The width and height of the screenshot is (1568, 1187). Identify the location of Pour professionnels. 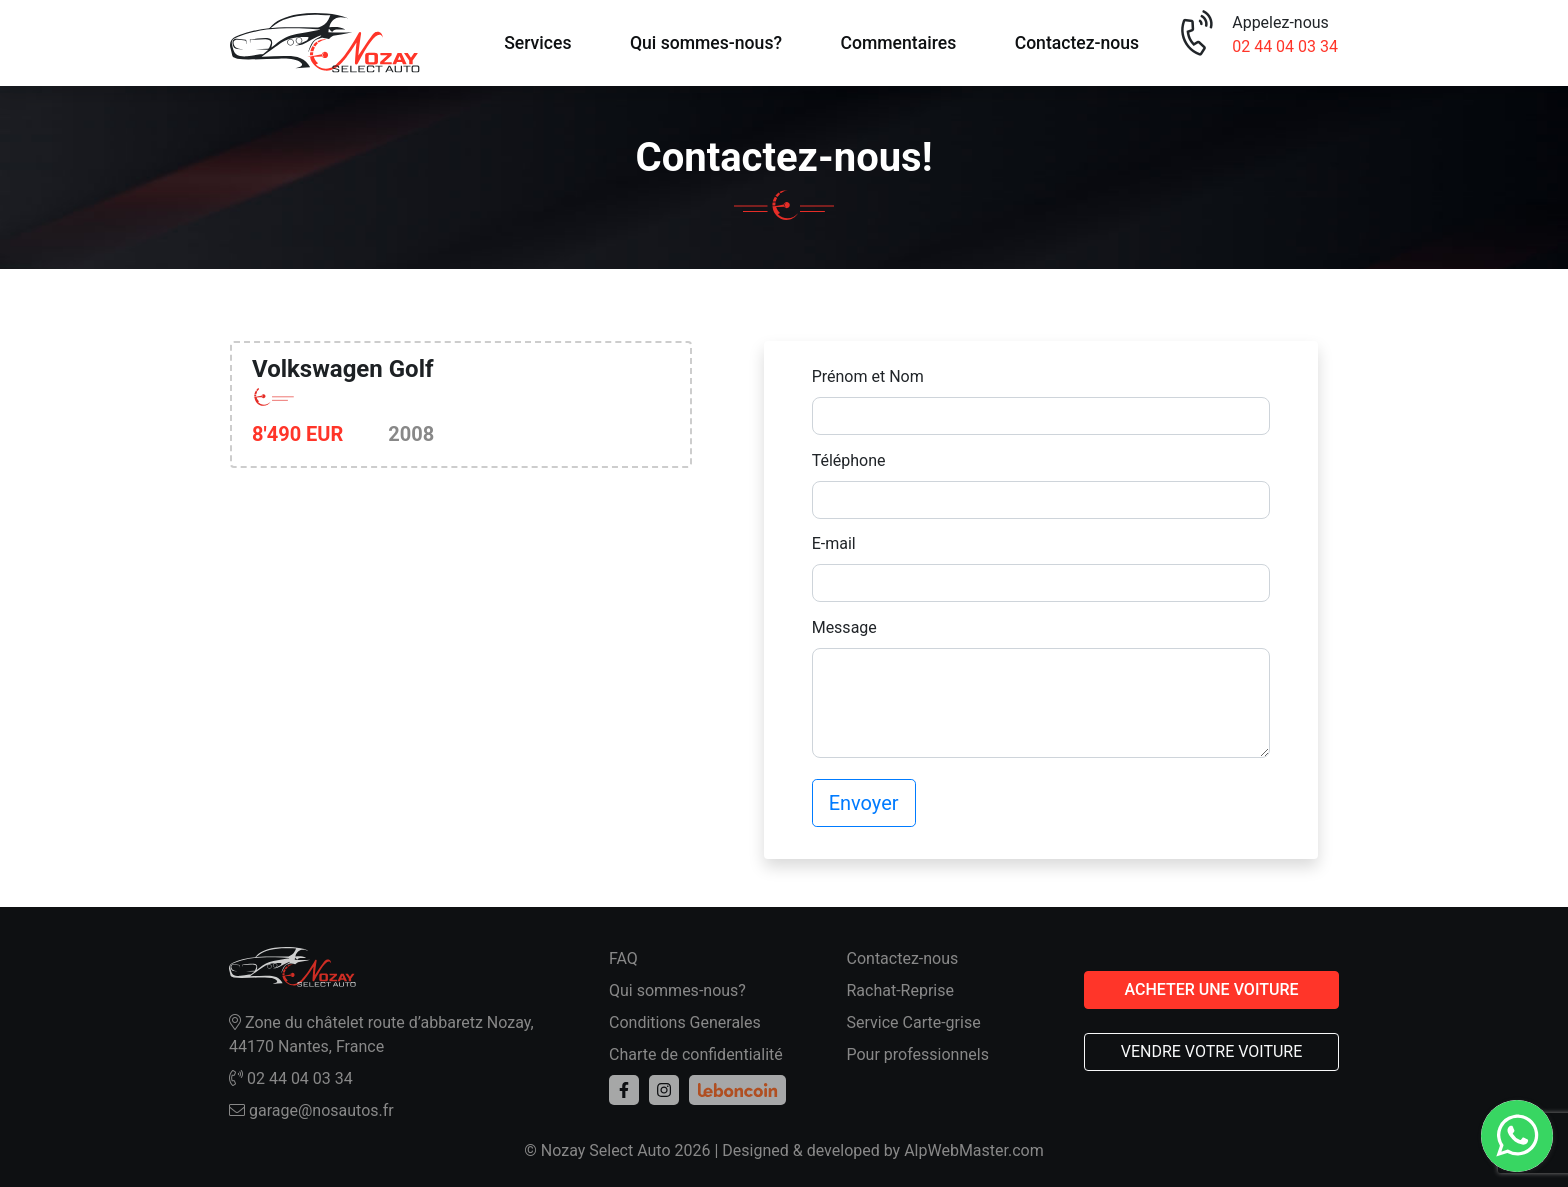
(918, 1054).